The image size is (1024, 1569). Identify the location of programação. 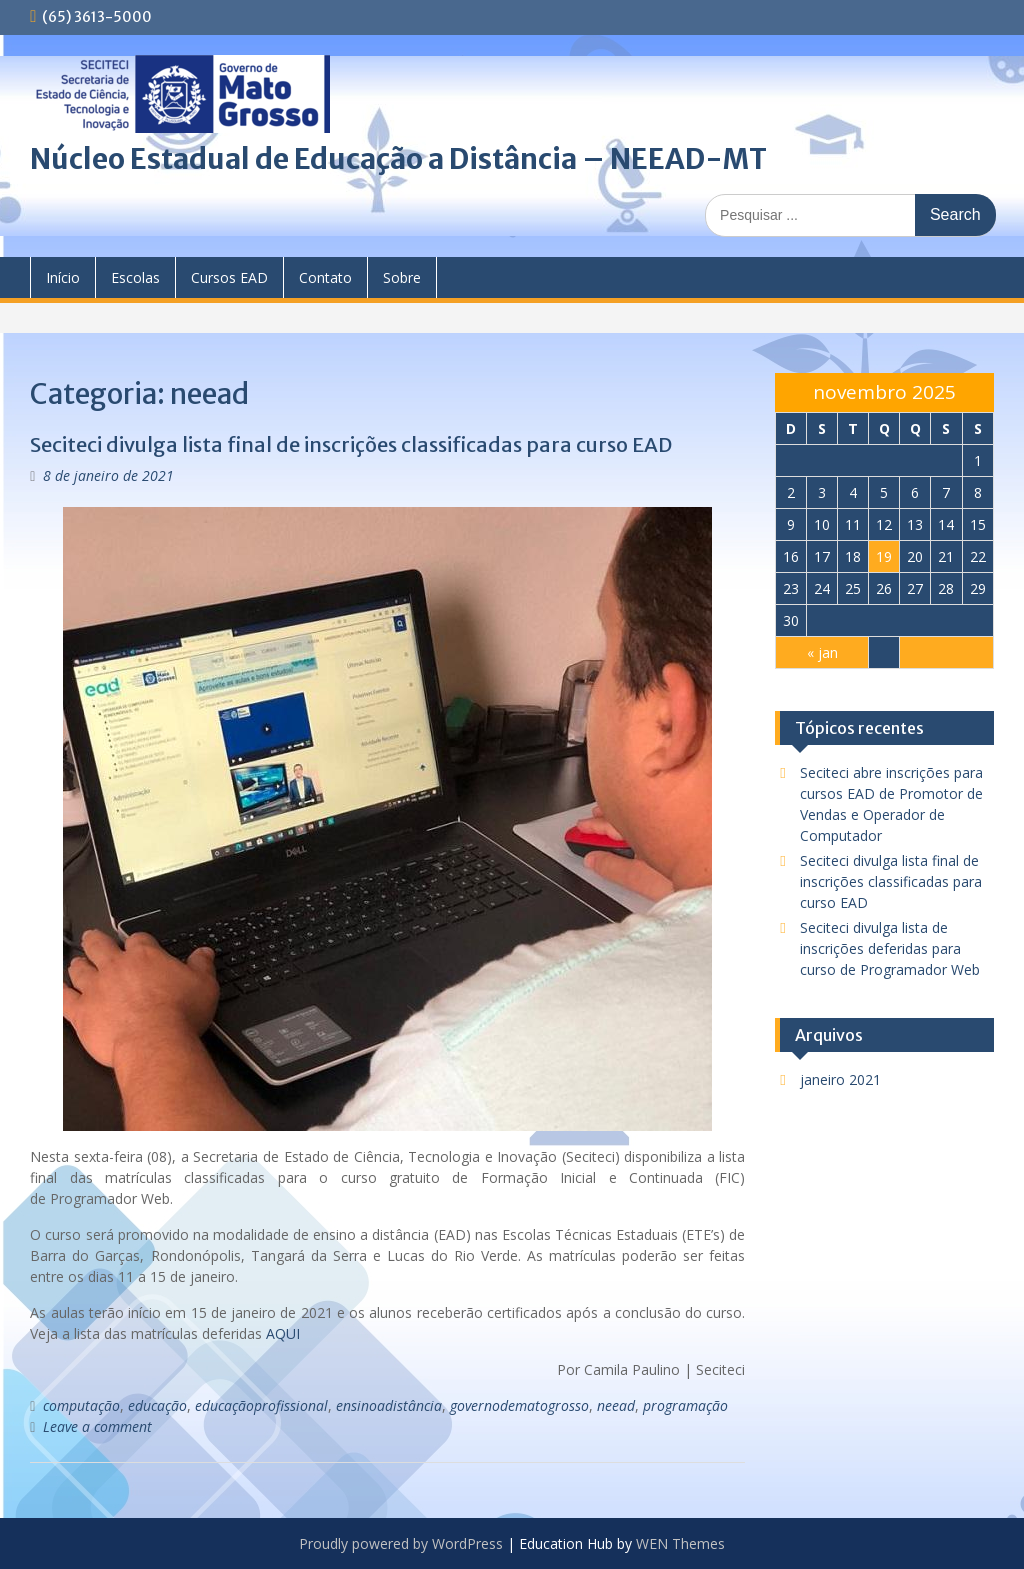
(685, 1405).